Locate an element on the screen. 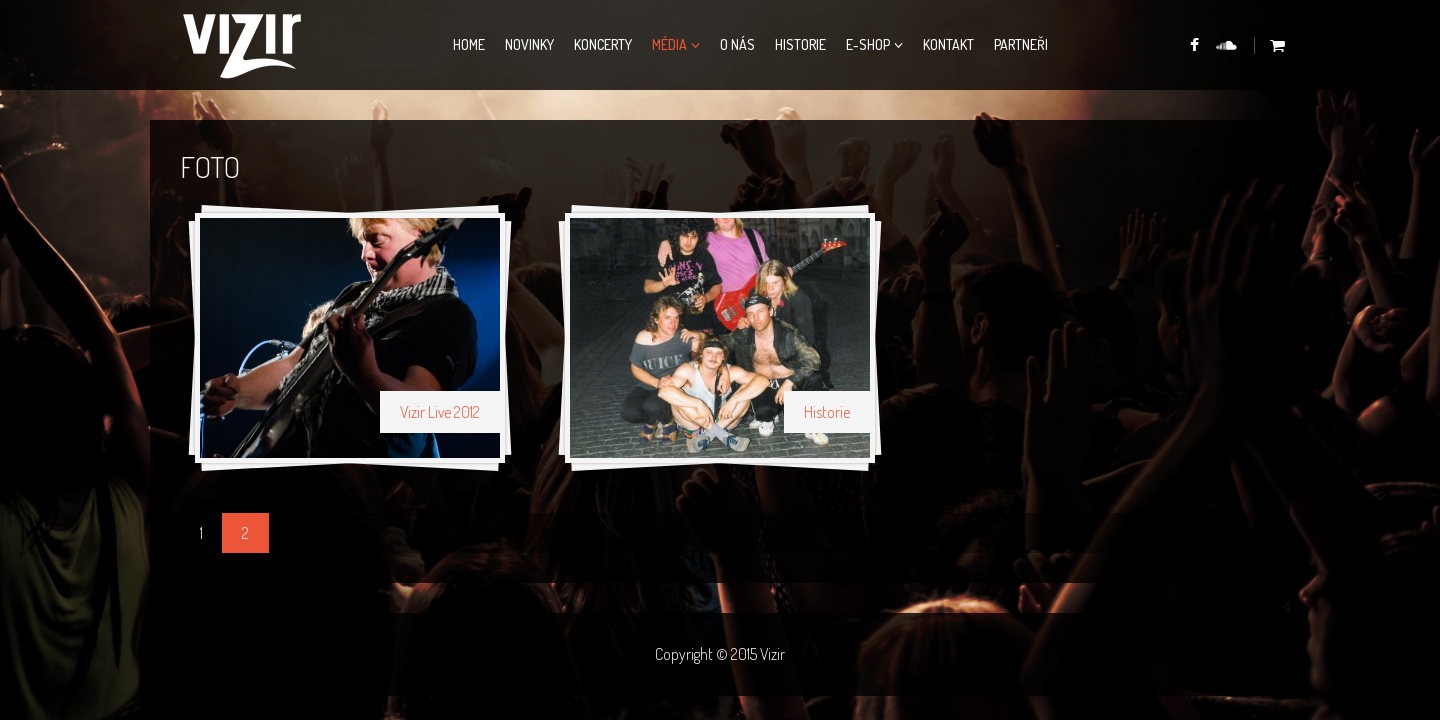 This screenshot has width=1440, height=720. Historie is located at coordinates (800, 44).